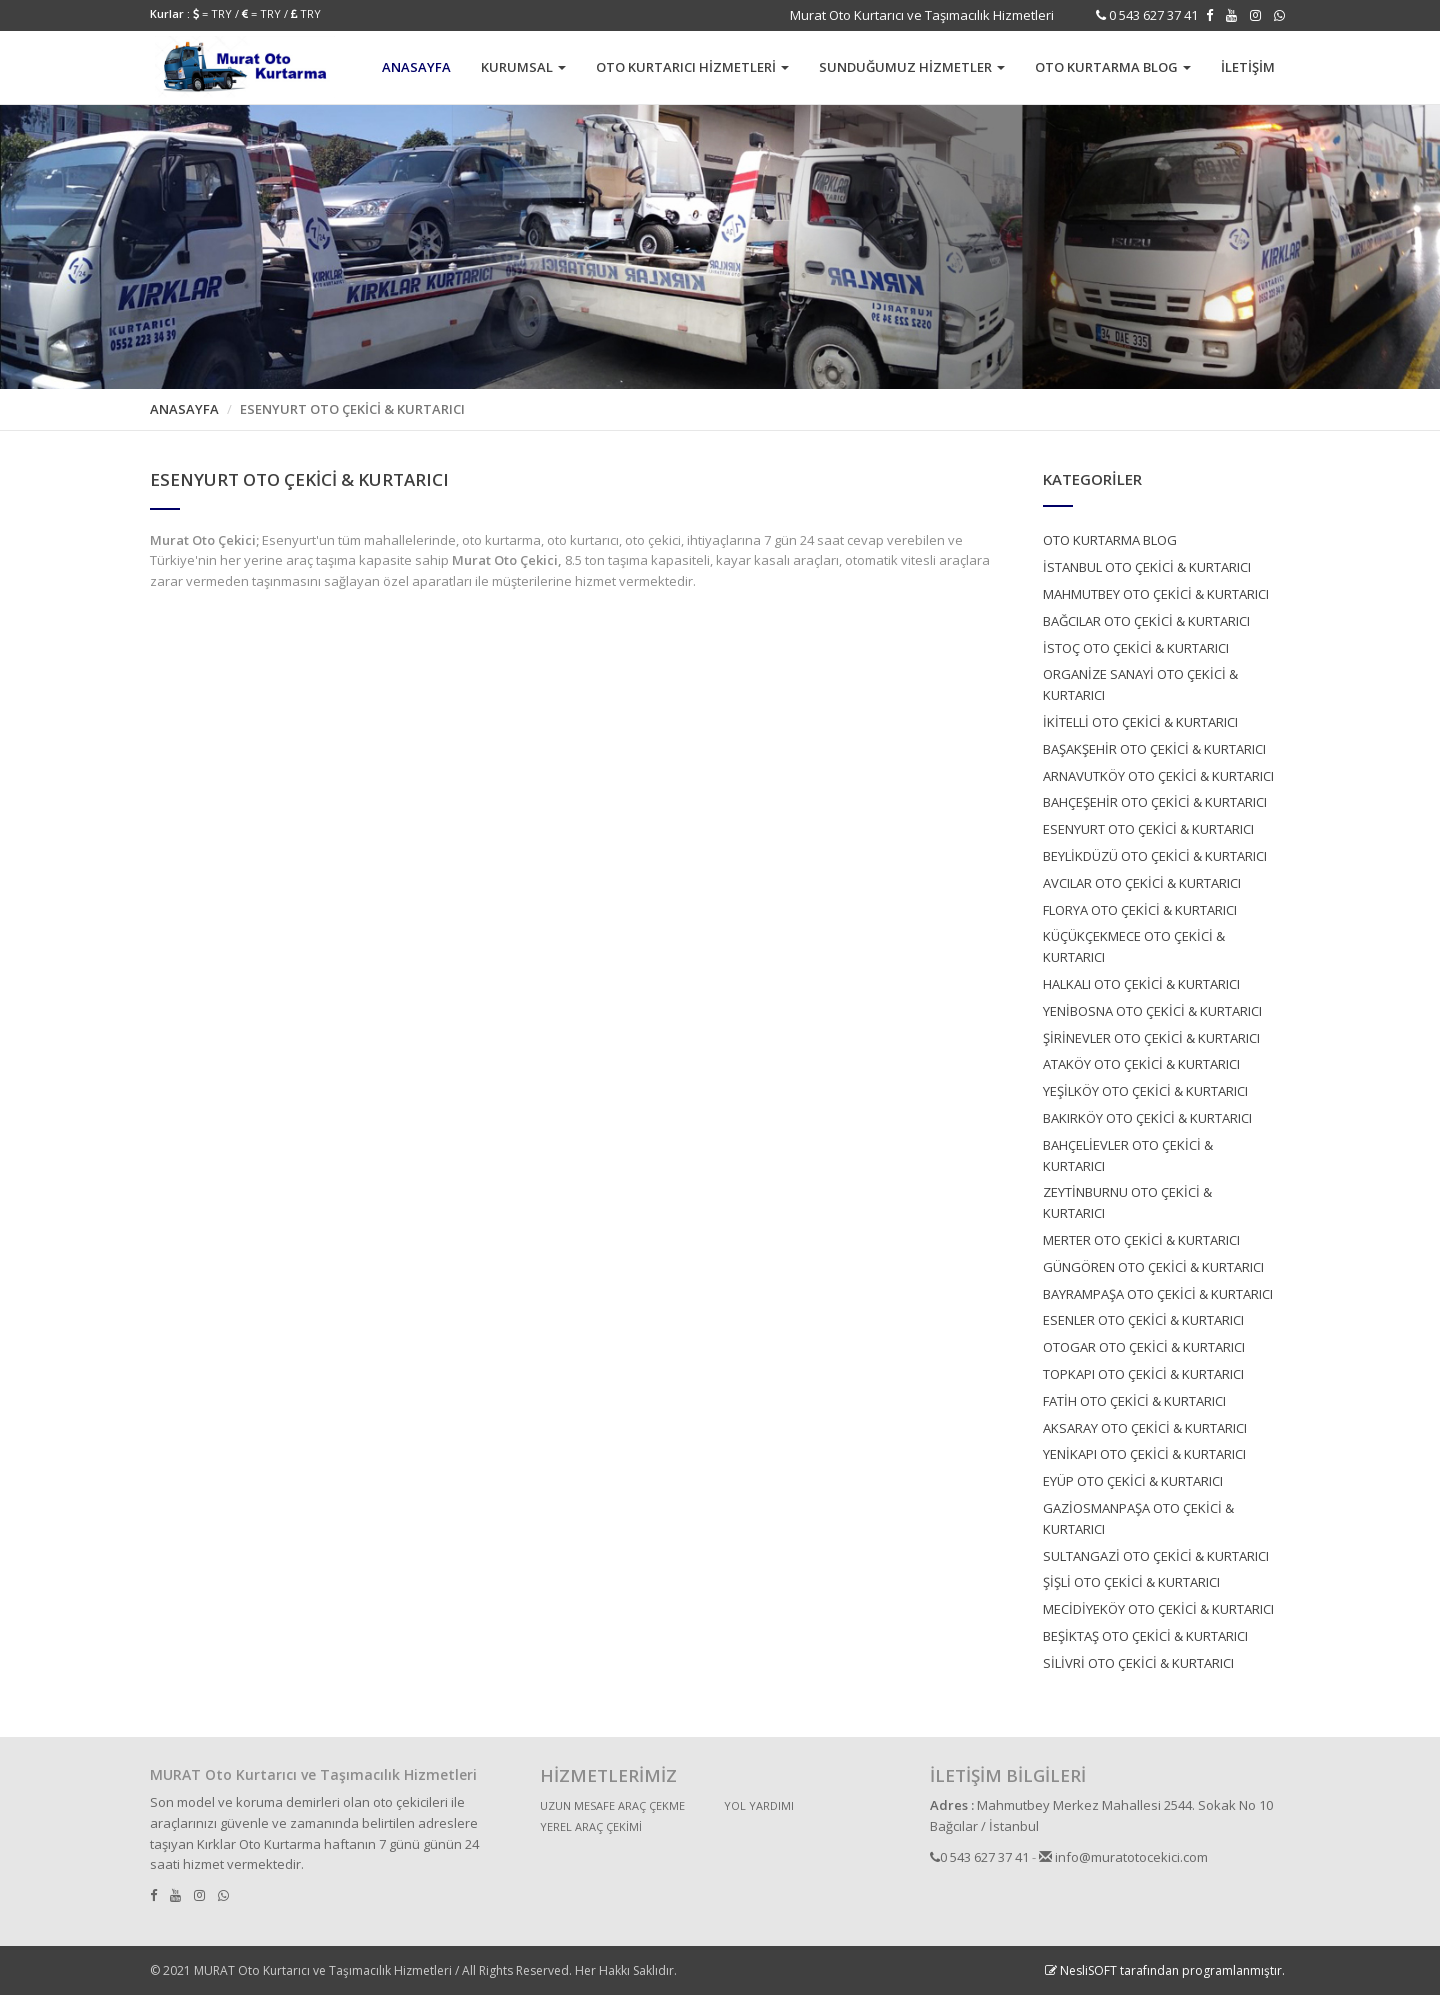  Describe the element at coordinates (1143, 1320) in the screenshot. I see `ESENLER OTO ÇEKİCİ & KURTARICI` at that location.